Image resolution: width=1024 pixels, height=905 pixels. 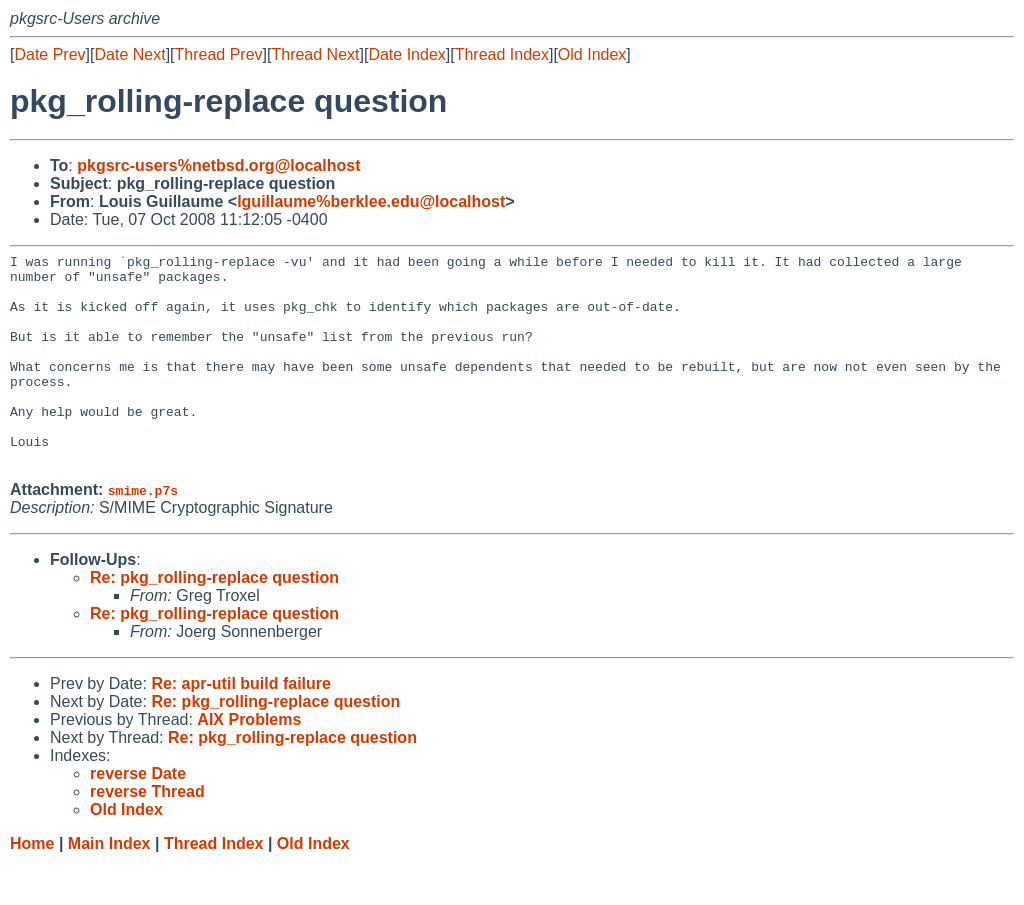 What do you see at coordinates (315, 54) in the screenshot?
I see `Thread Next` at bounding box center [315, 54].